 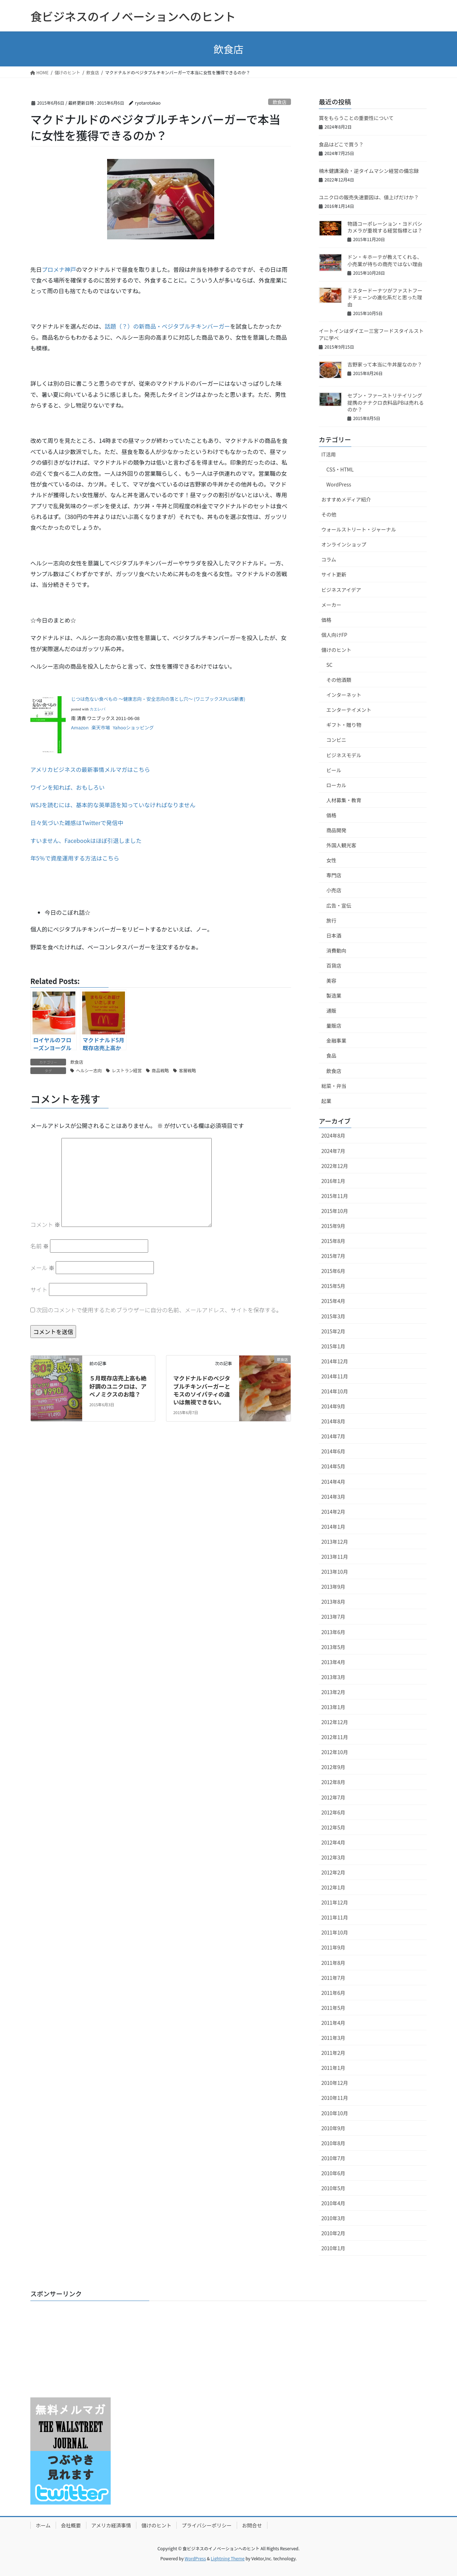 I want to click on 2011年2月, so click(x=333, y=2052).